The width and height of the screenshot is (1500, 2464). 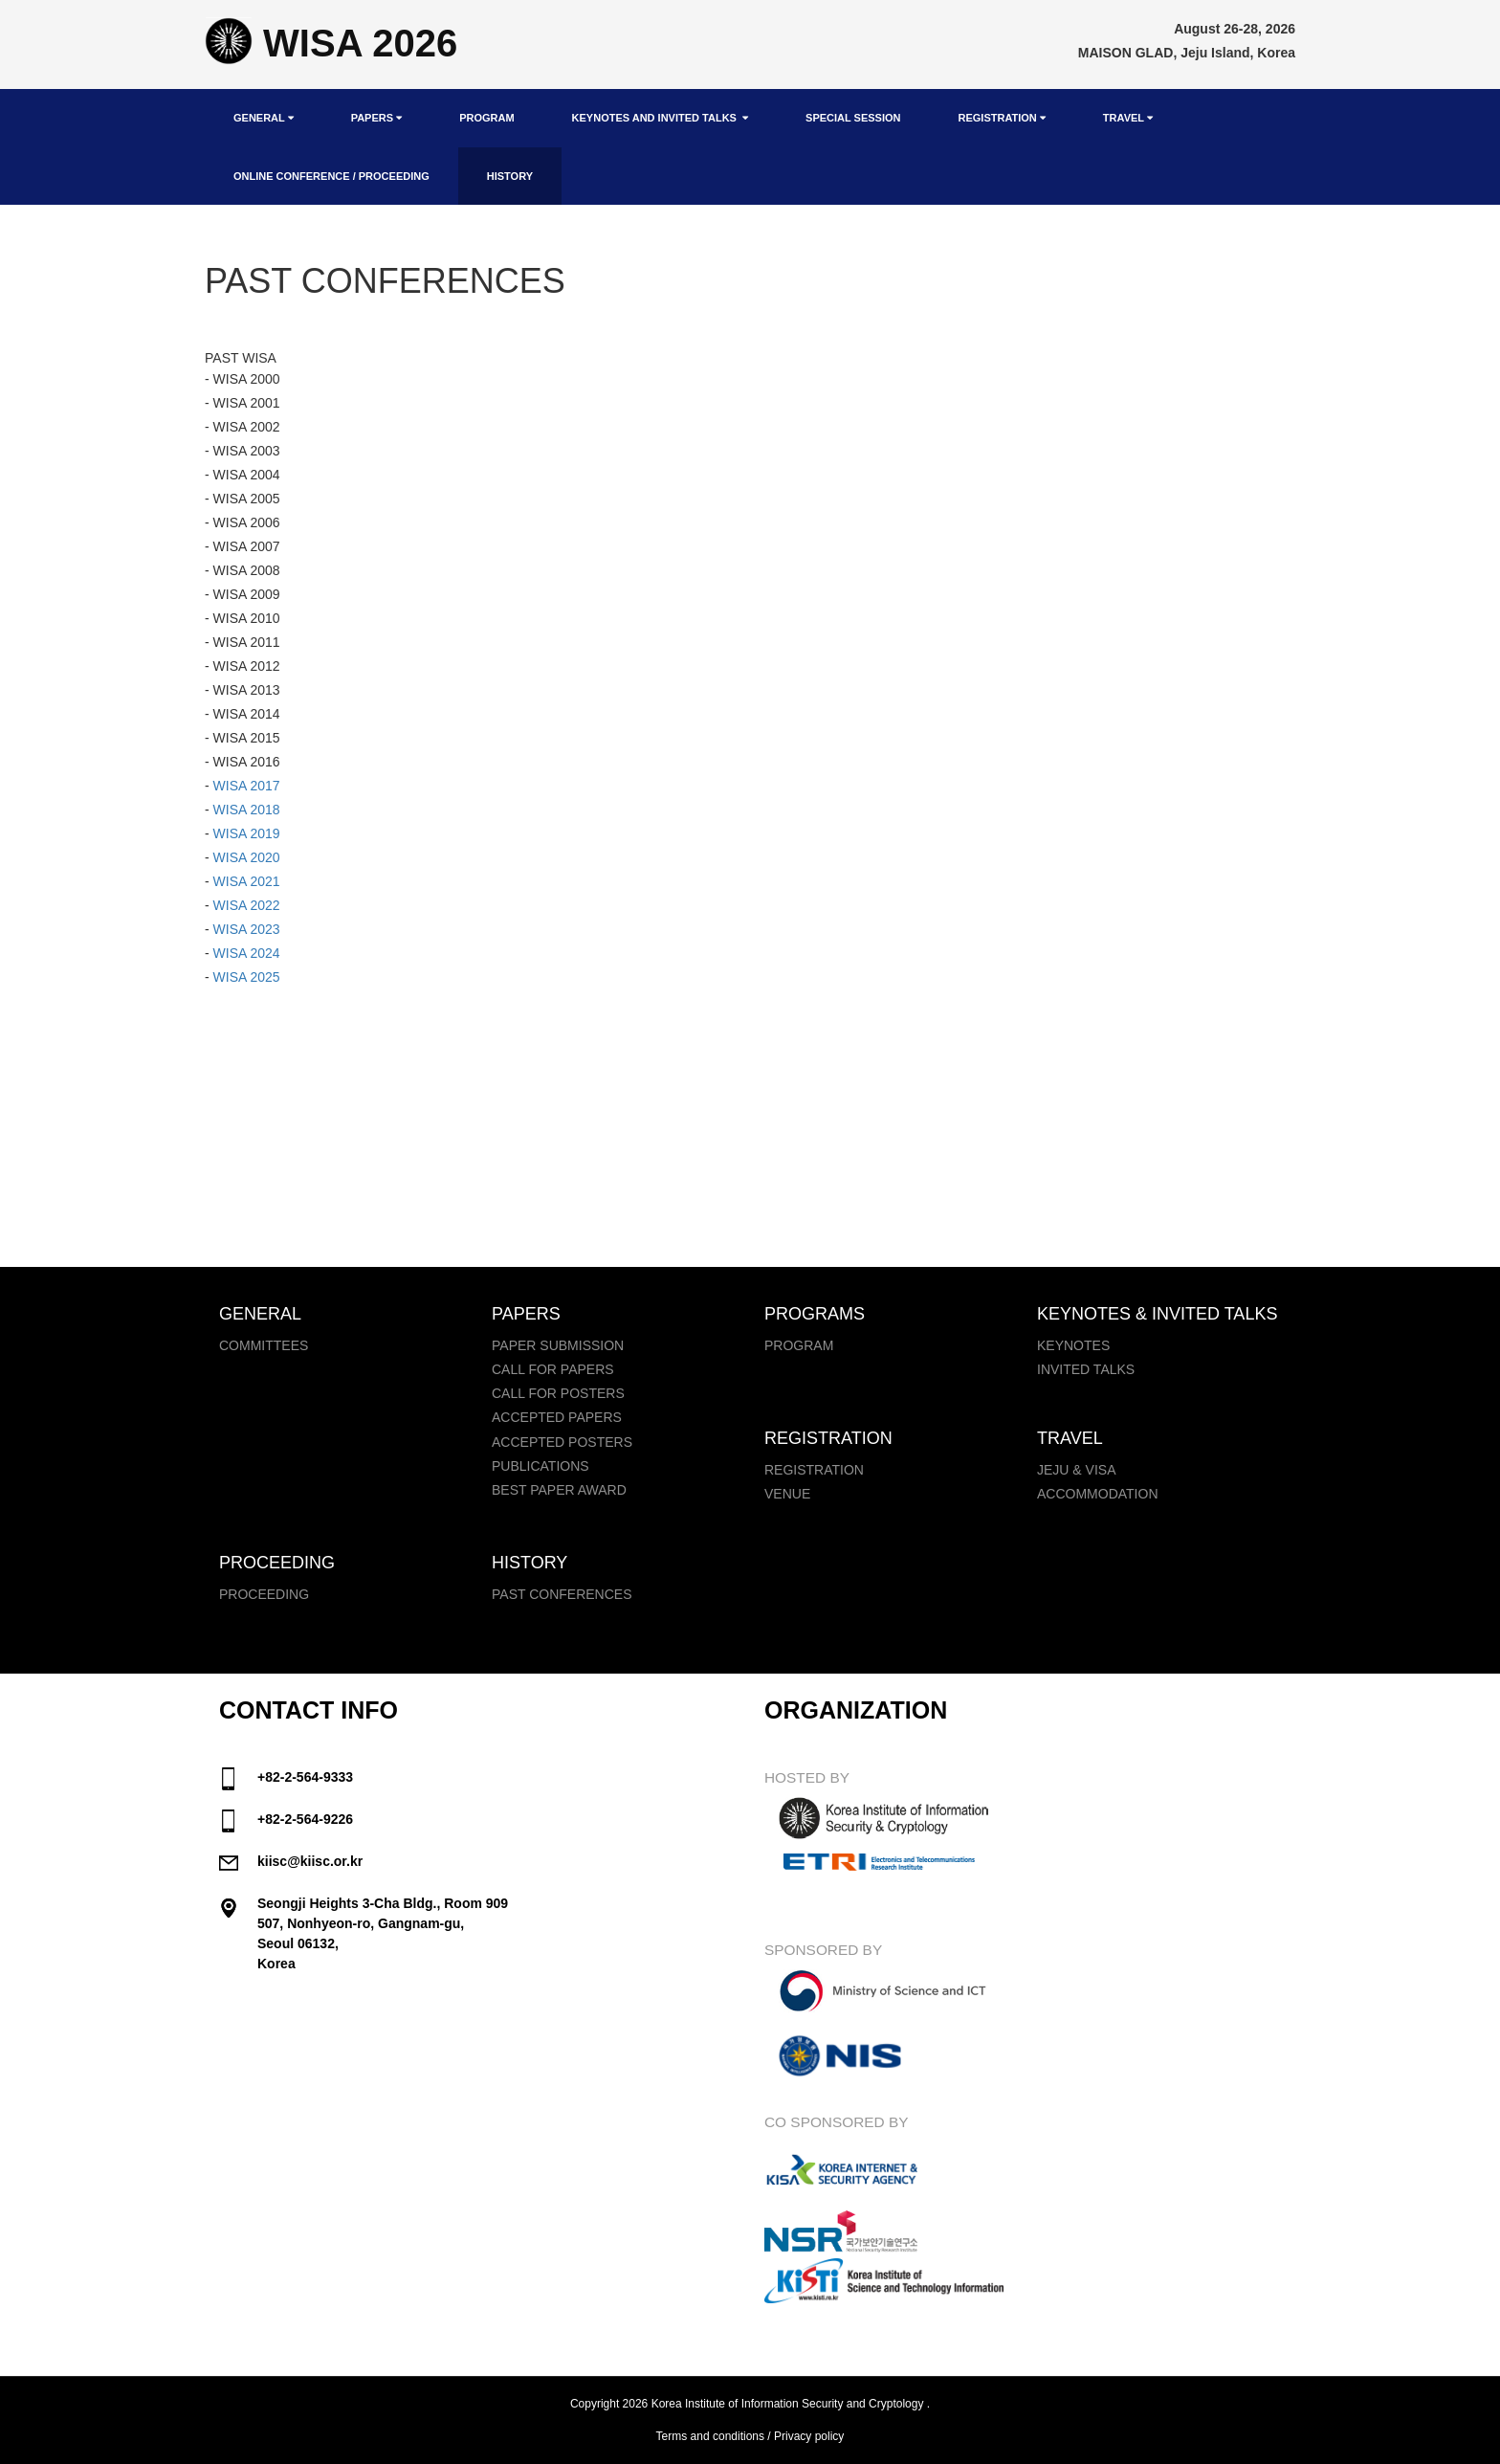 I want to click on Paper Submission, so click(x=558, y=1345).